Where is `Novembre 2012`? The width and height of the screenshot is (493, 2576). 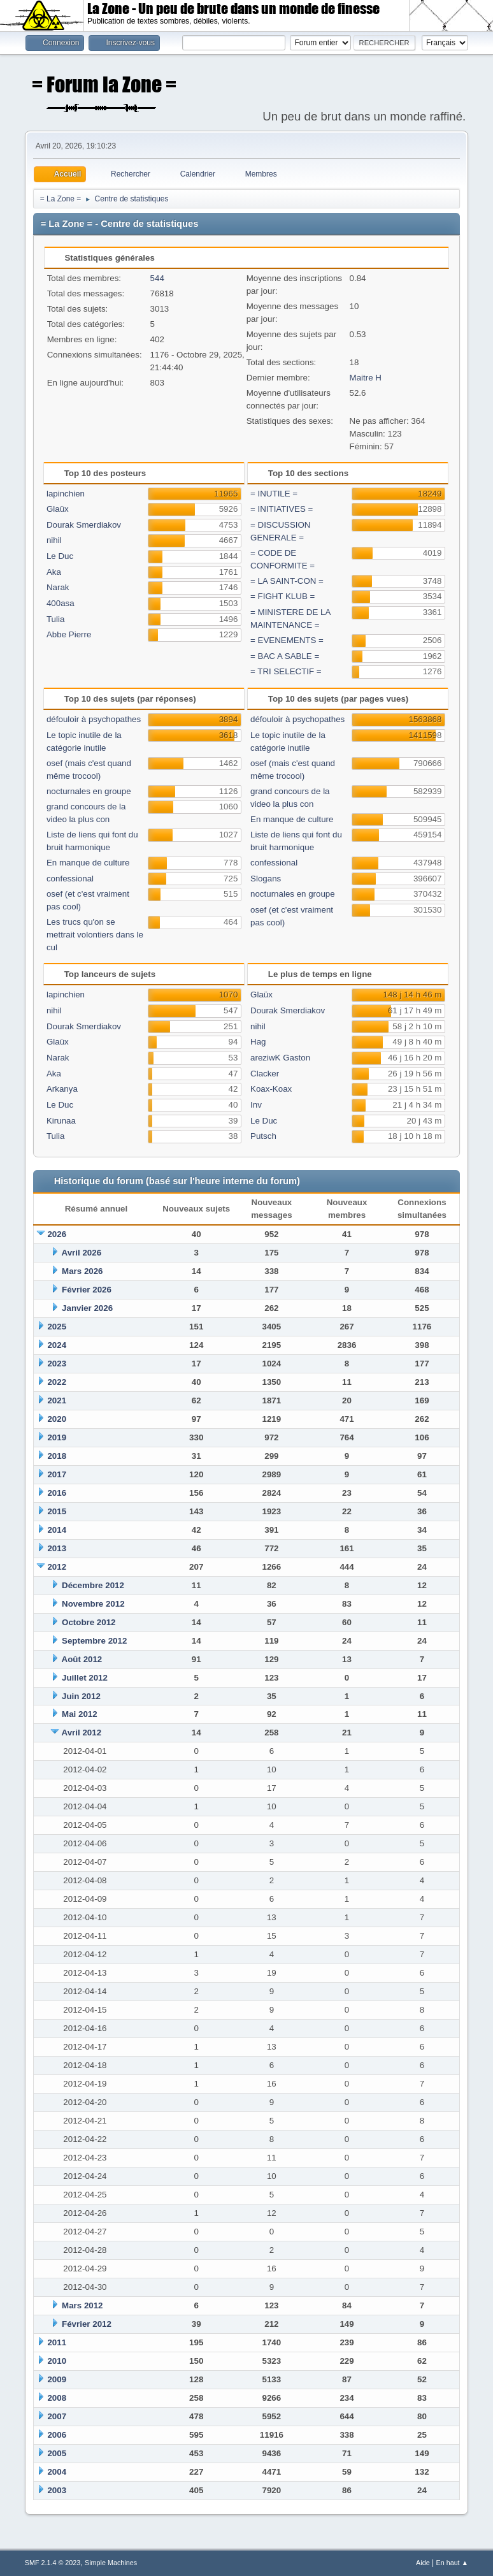
Novembre 2012 is located at coordinates (93, 1604).